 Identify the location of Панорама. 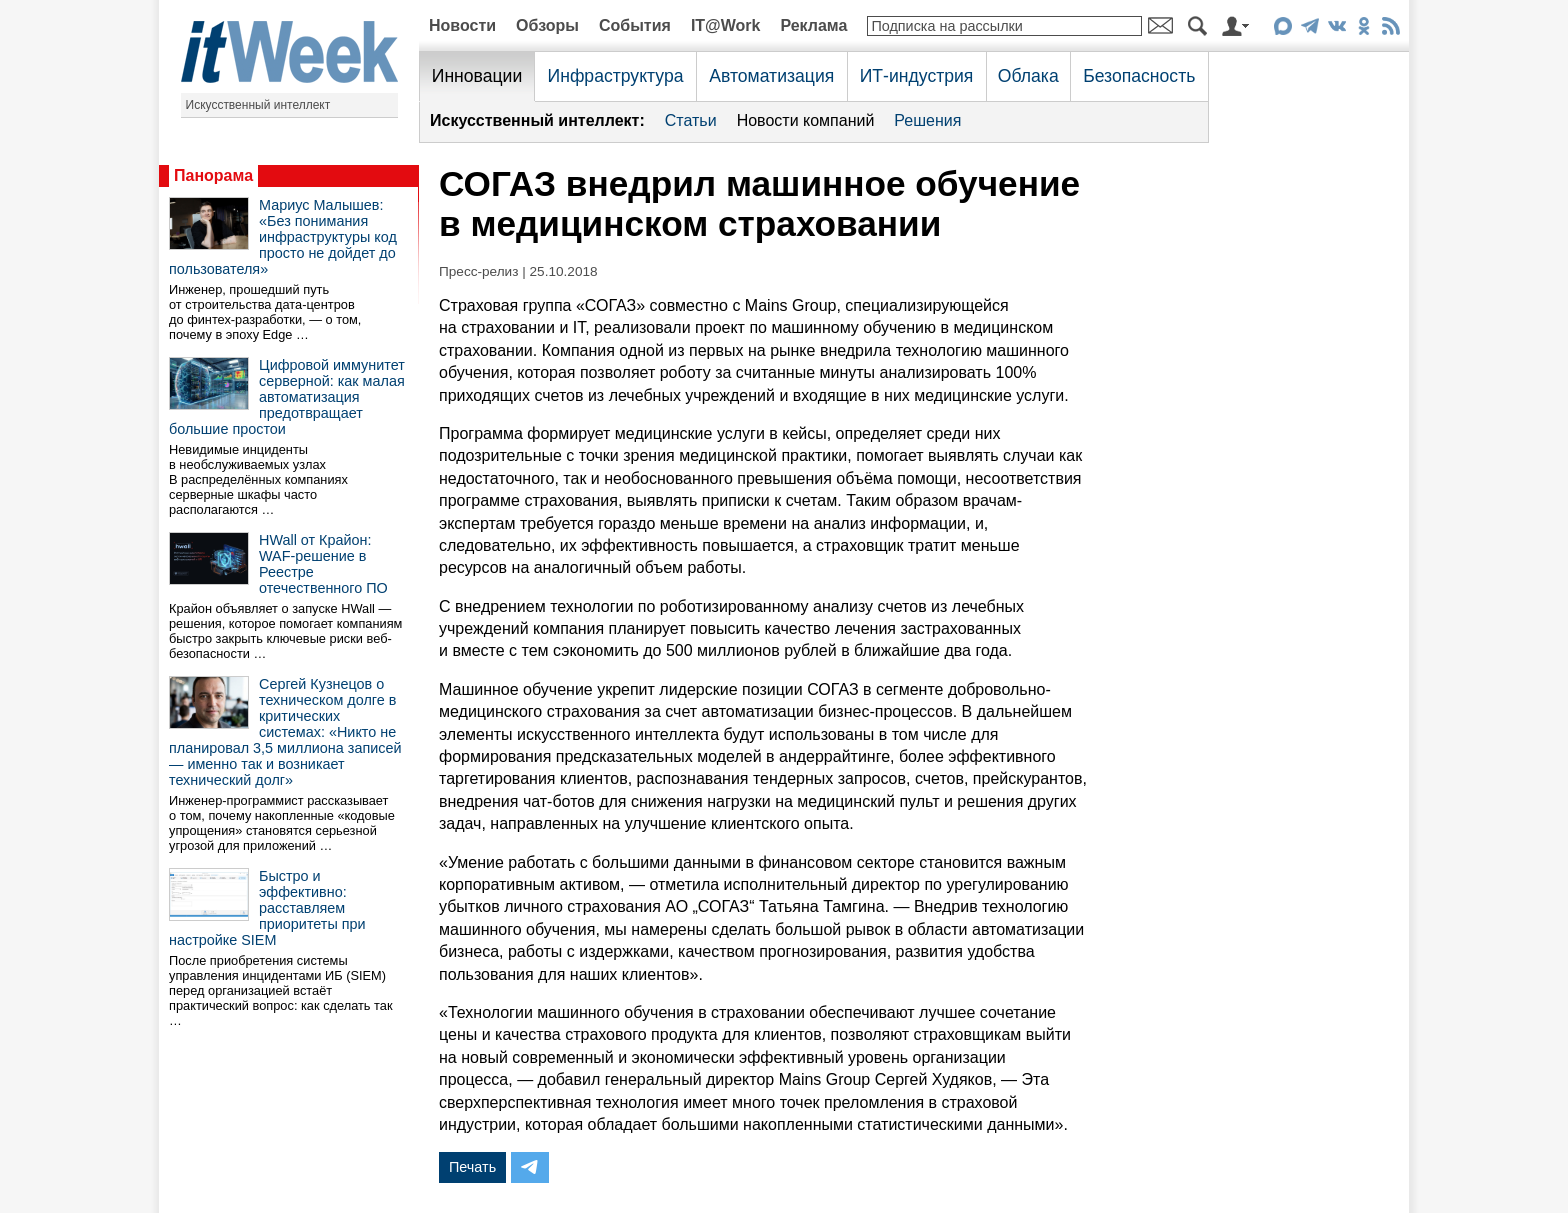
(213, 175).